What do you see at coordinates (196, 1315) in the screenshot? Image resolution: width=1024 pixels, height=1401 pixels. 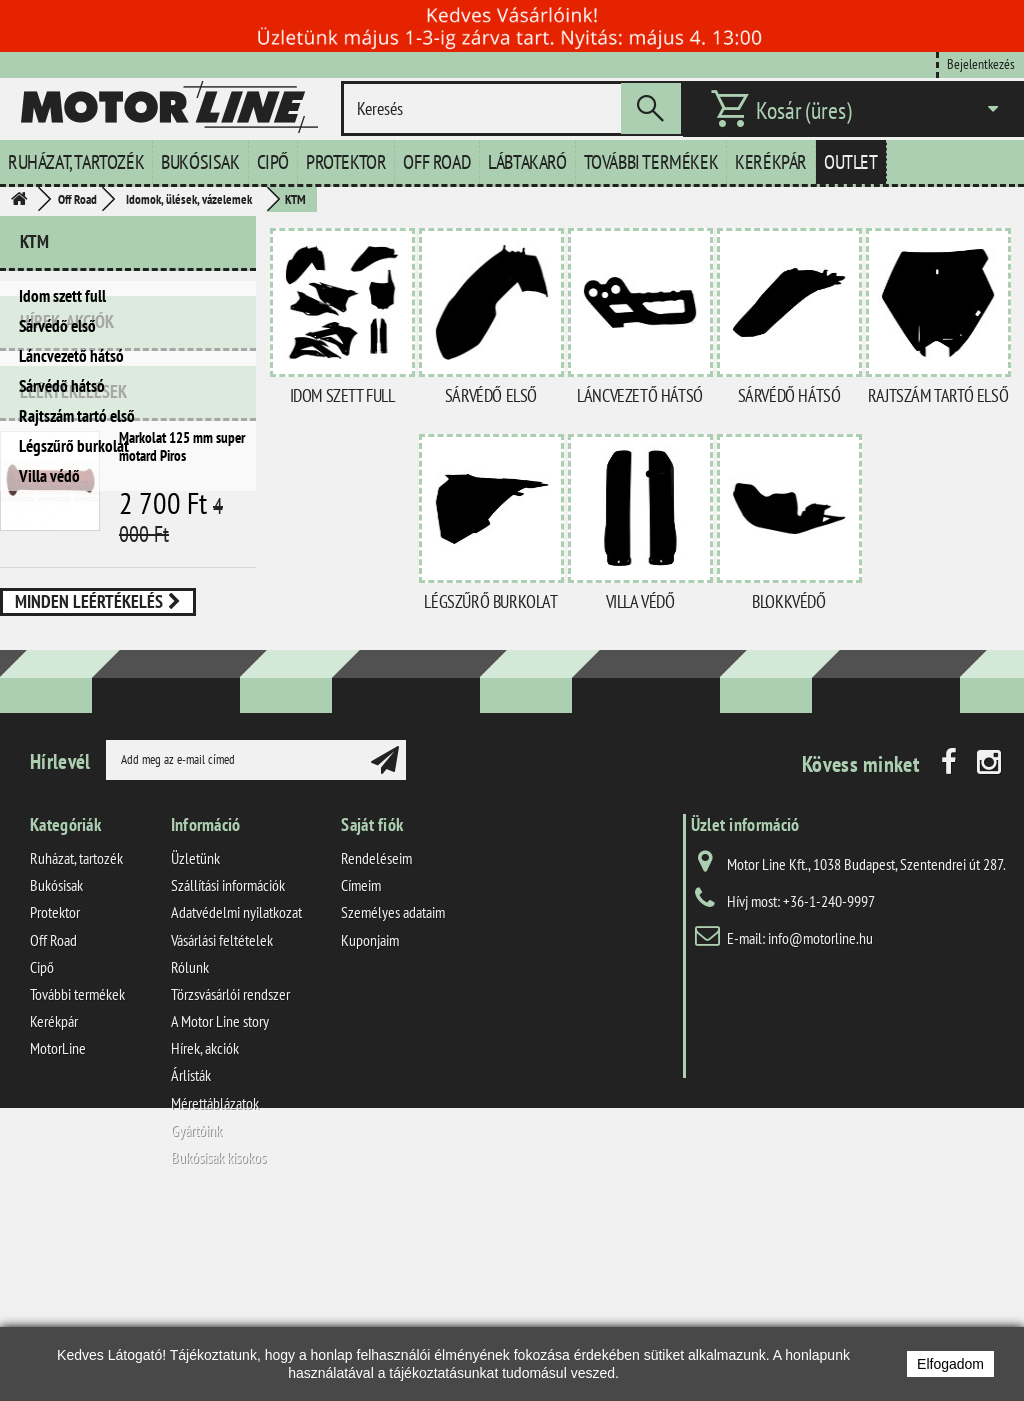 I see `Gyártóink` at bounding box center [196, 1315].